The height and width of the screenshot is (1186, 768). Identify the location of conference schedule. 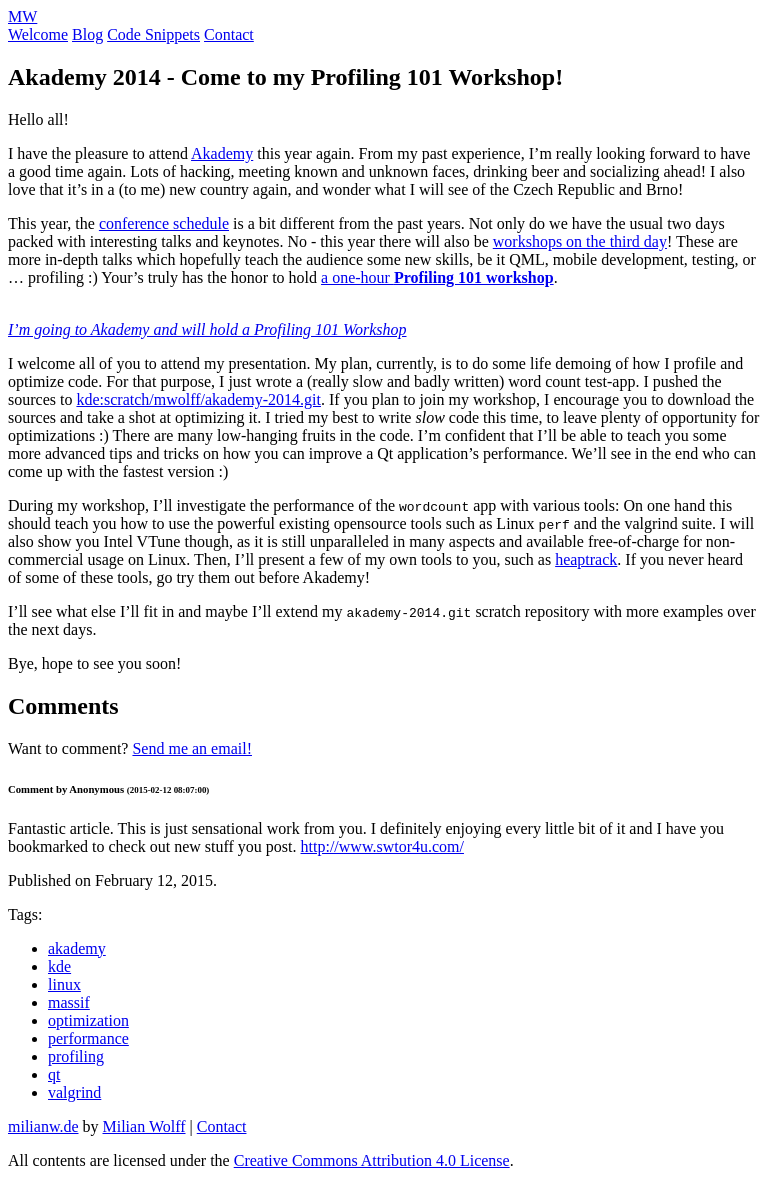
(164, 223).